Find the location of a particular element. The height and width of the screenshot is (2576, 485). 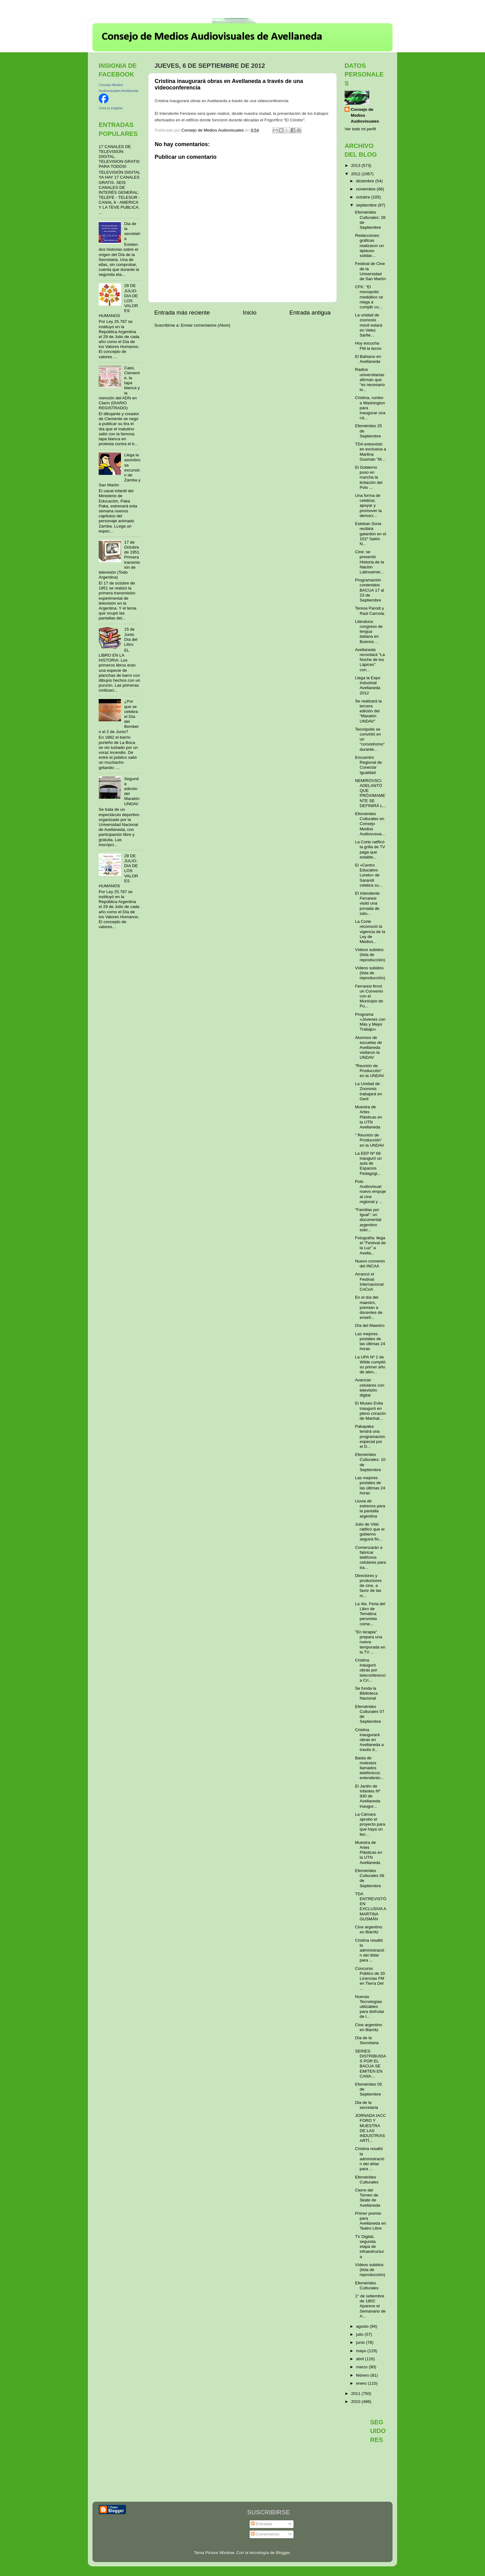

Se funda la Biblioteca Nacional is located at coordinates (366, 1693).